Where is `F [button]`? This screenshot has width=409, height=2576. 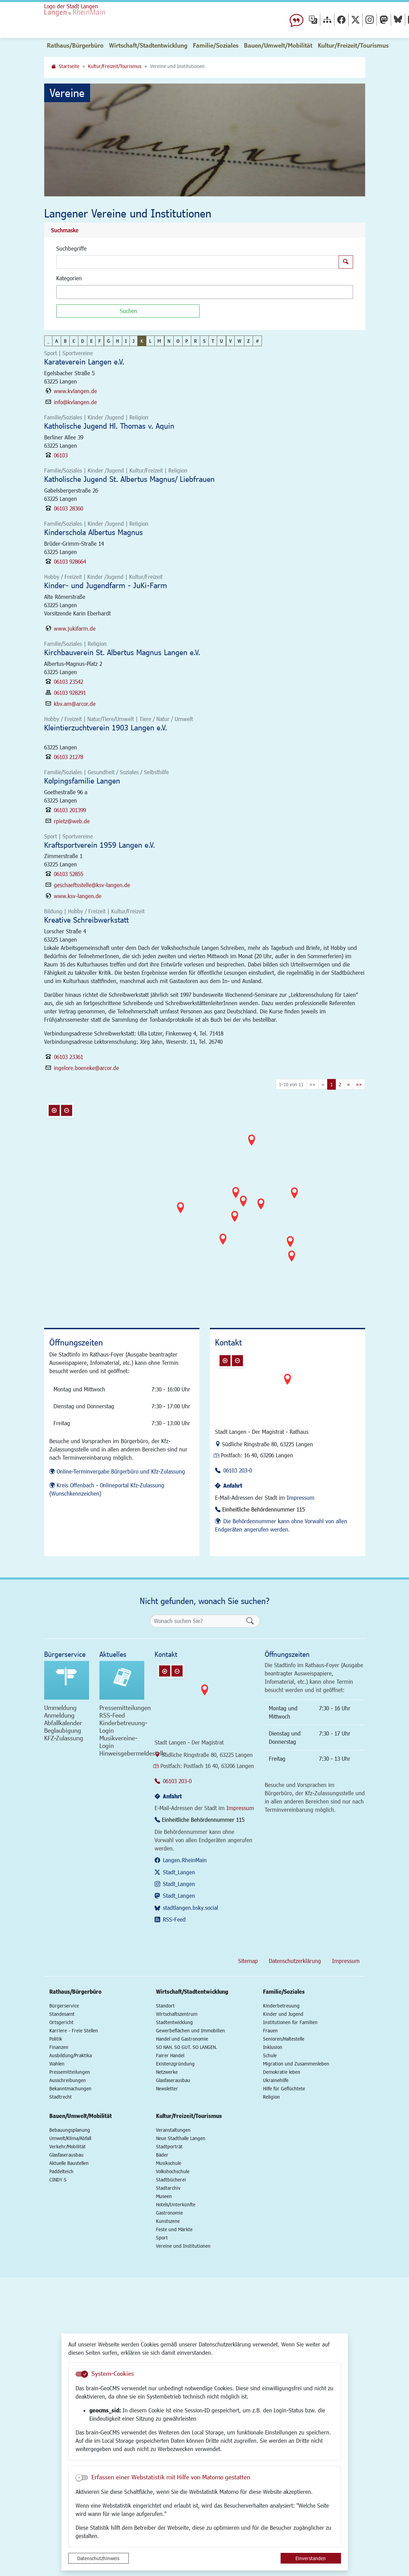
F [button] is located at coordinates (99, 341).